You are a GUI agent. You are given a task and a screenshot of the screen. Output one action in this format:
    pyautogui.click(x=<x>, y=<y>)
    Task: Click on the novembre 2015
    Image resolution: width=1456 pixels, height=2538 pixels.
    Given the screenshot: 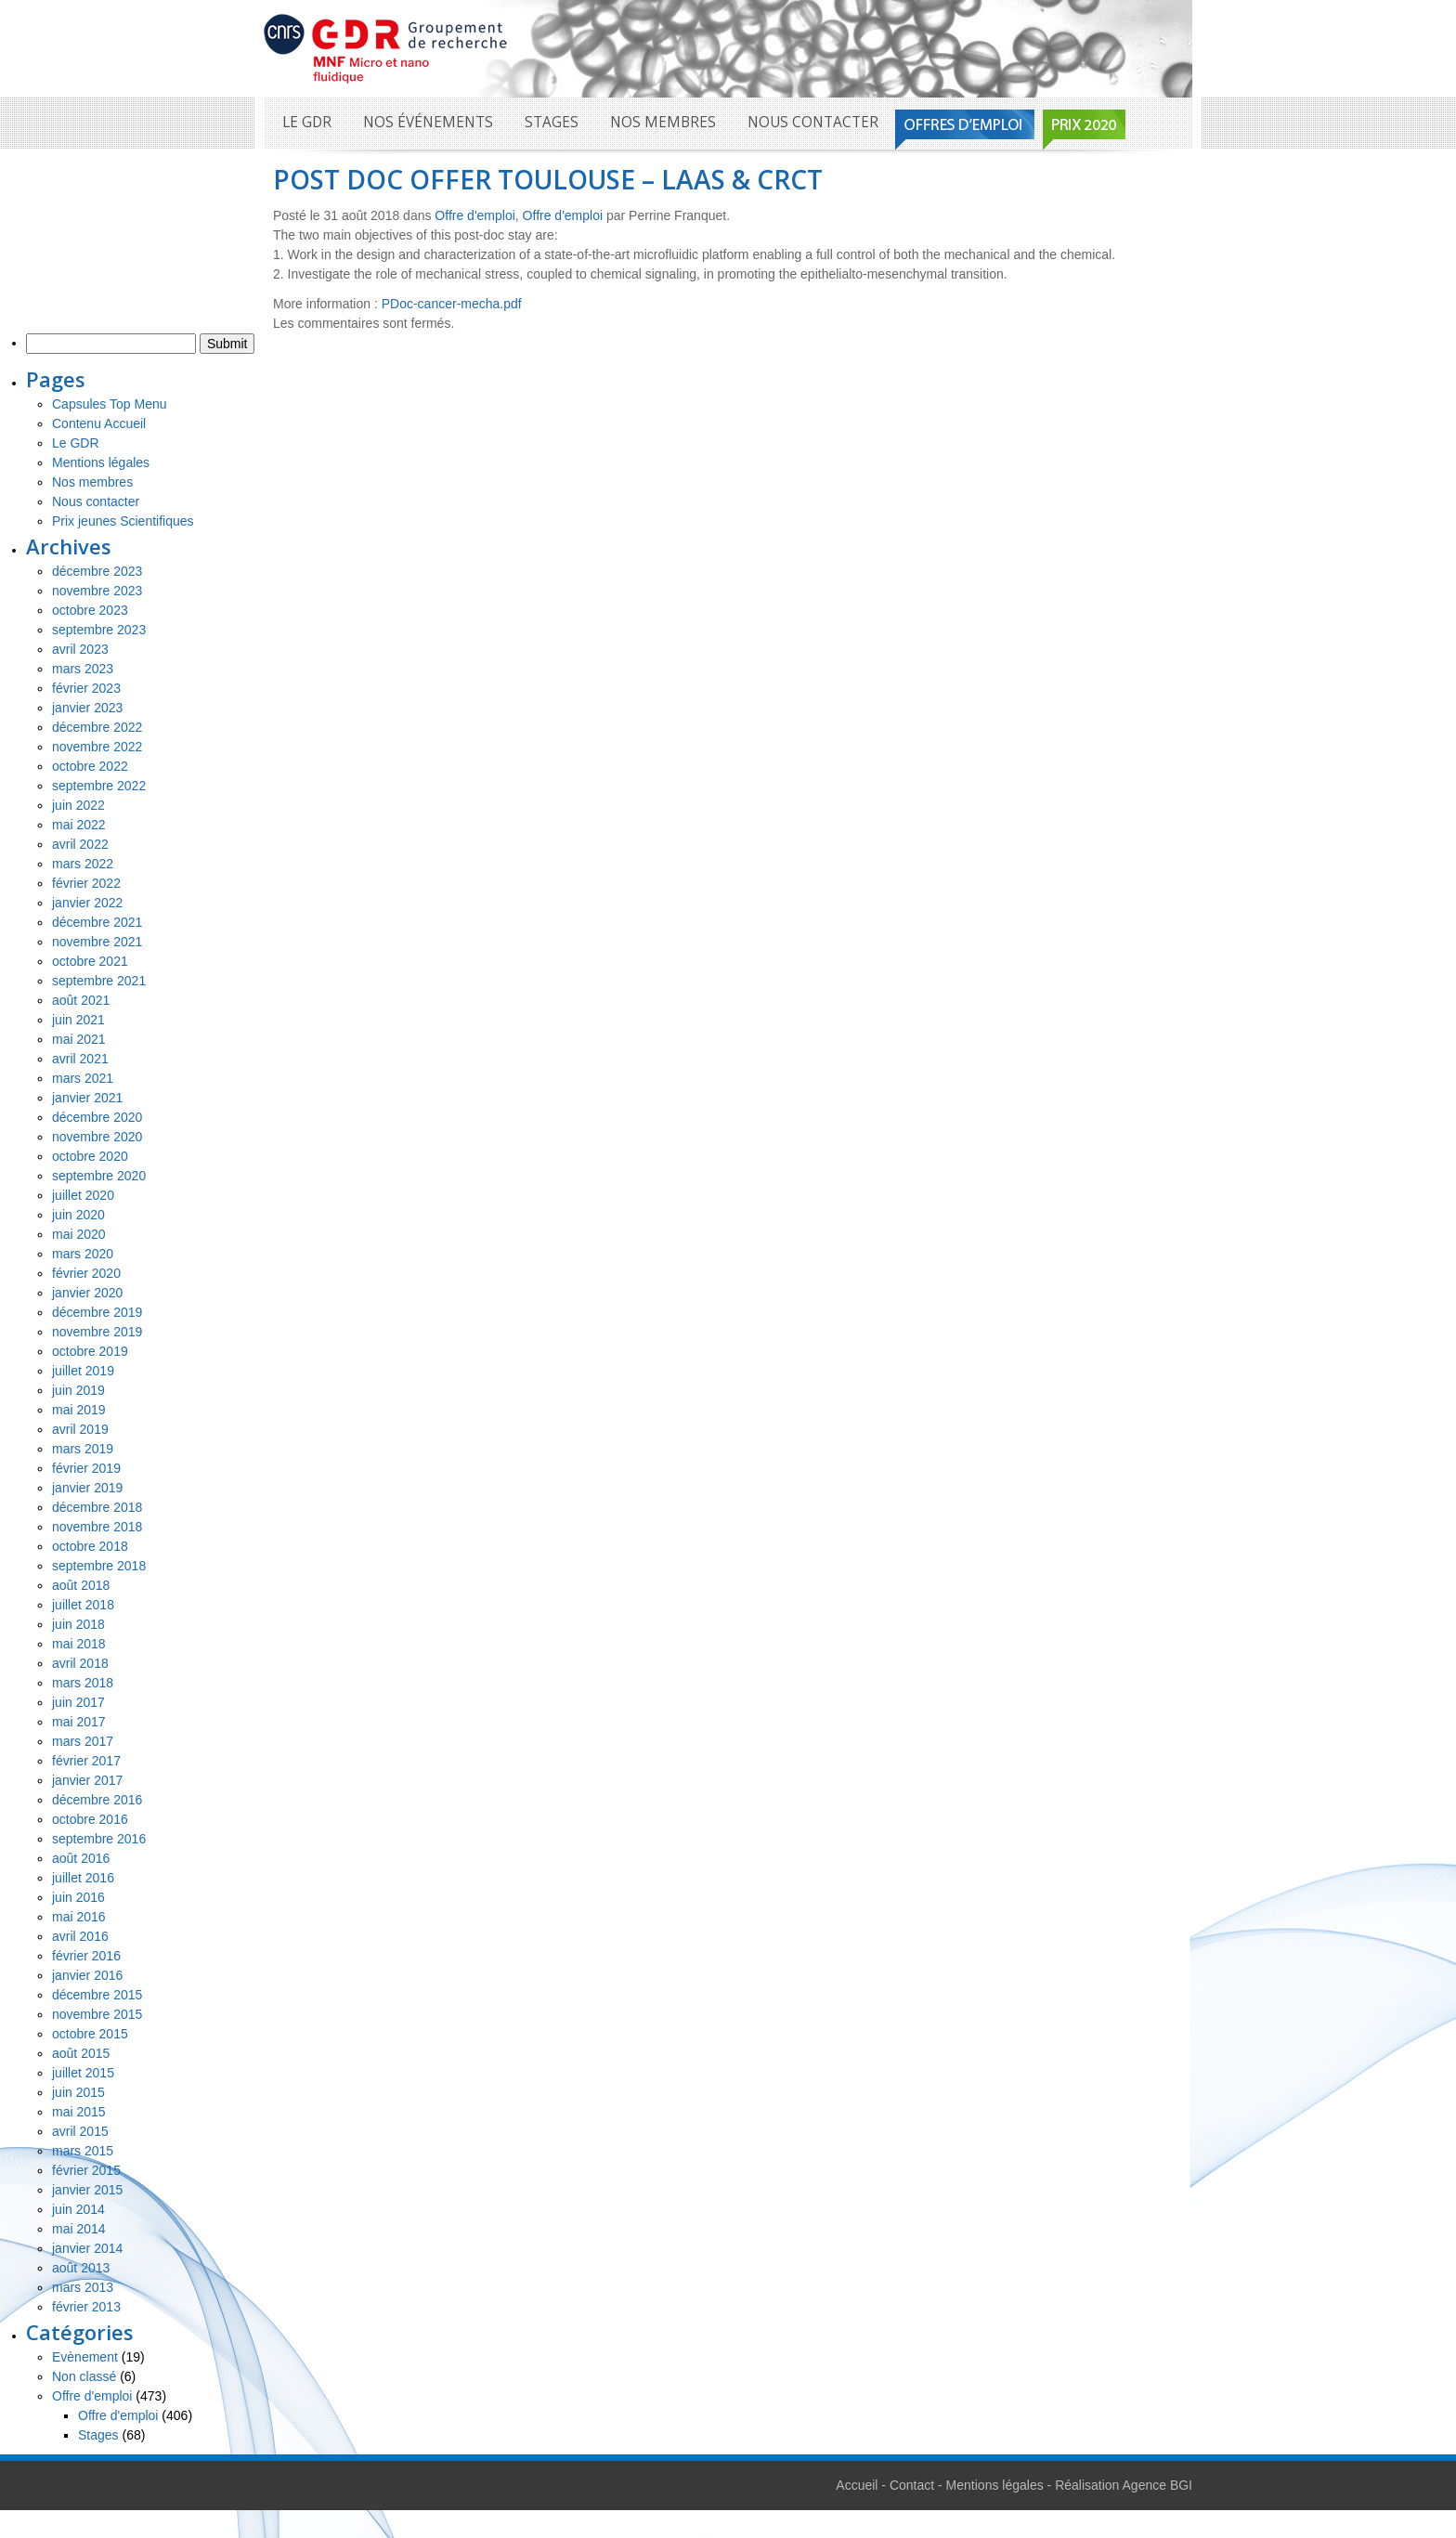 What is the action you would take?
    pyautogui.click(x=97, y=2014)
    